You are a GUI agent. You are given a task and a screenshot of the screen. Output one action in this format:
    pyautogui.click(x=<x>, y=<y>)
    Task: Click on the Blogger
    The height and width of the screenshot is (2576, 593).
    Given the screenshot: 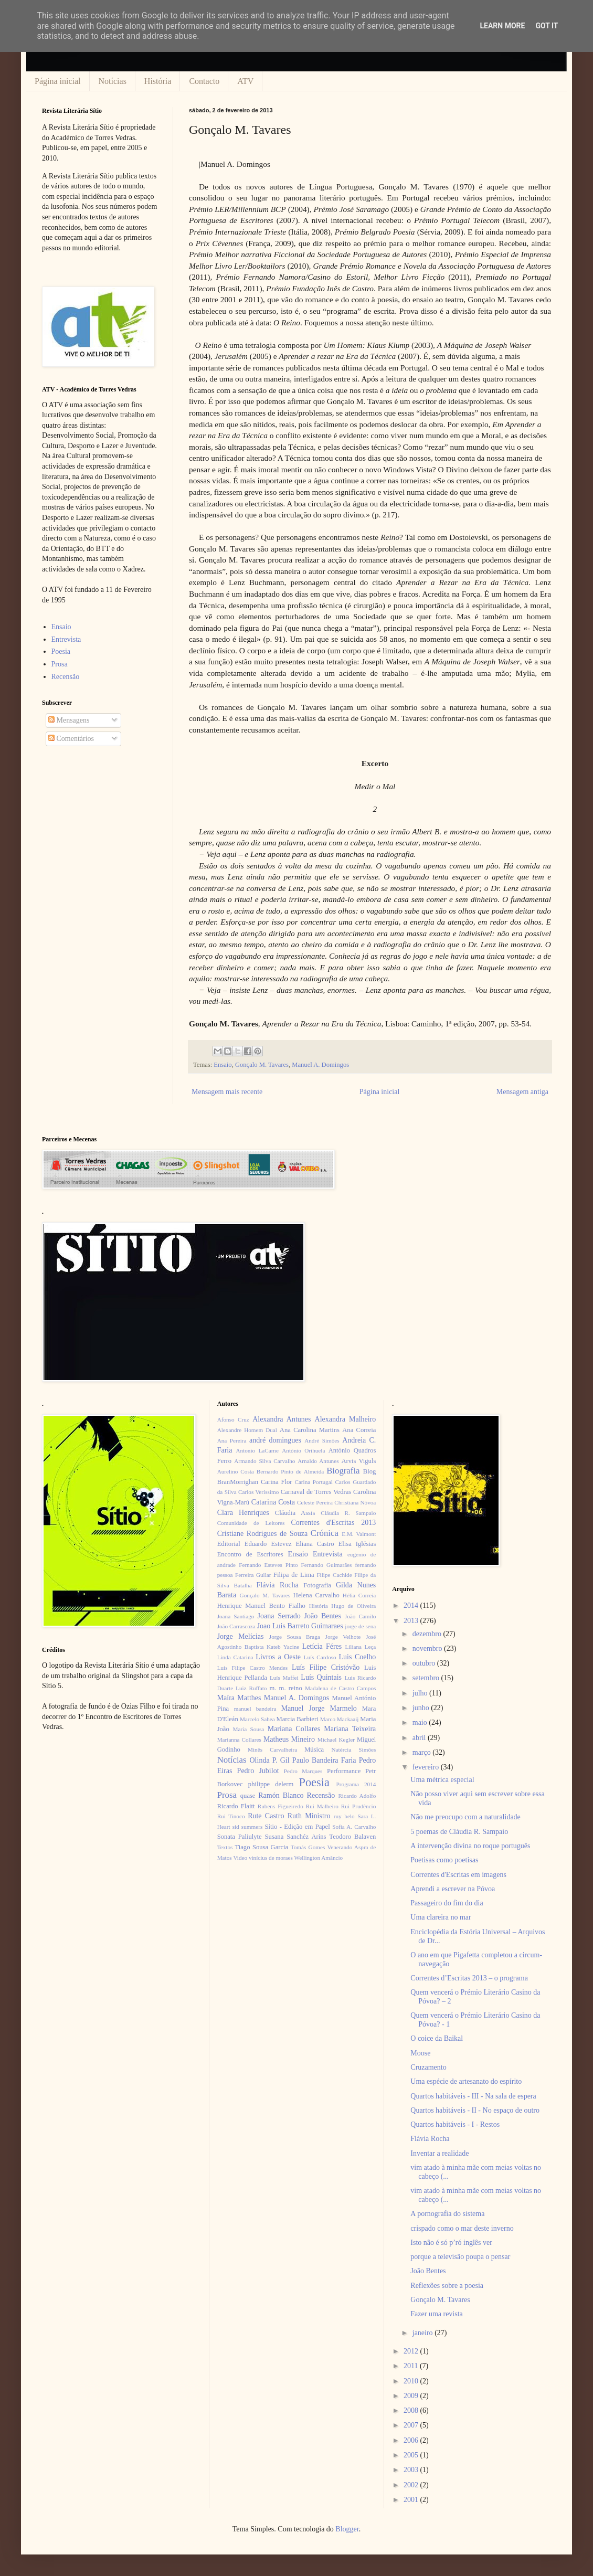 What is the action you would take?
    pyautogui.click(x=346, y=2529)
    